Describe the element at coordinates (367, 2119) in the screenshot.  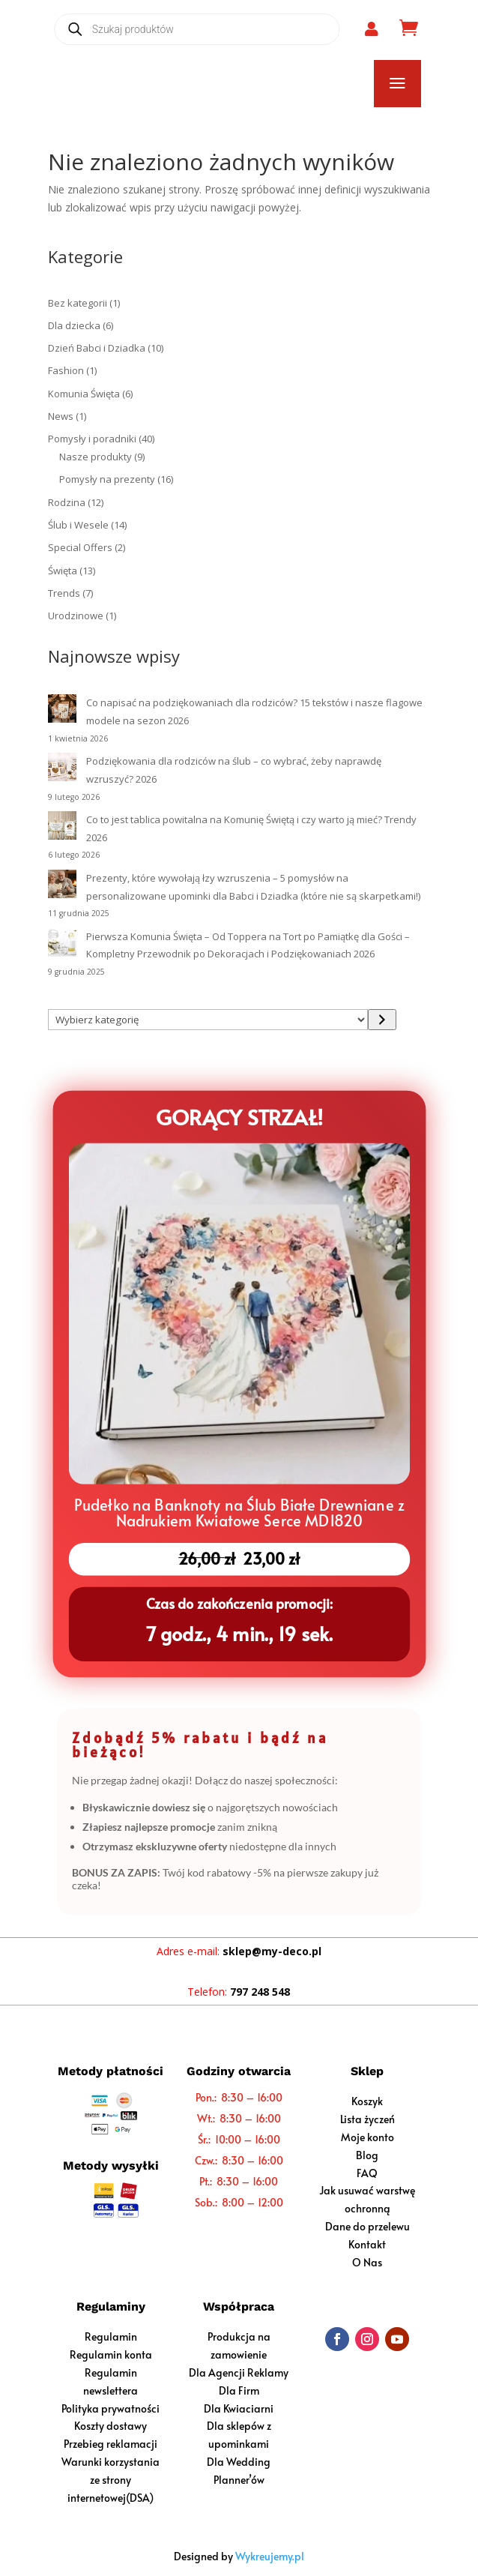
I see `Lista życzeń` at that location.